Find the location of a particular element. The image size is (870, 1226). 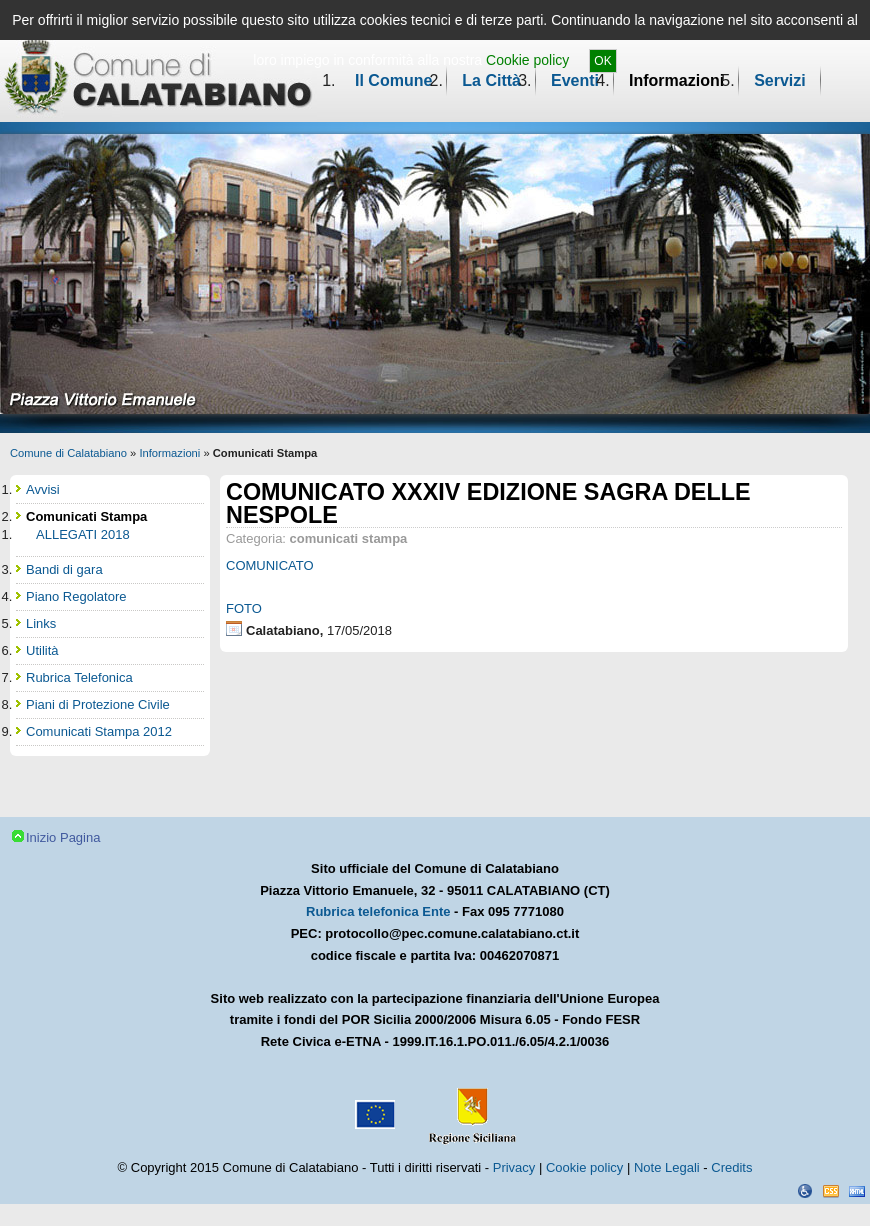

Links is located at coordinates (41, 623).